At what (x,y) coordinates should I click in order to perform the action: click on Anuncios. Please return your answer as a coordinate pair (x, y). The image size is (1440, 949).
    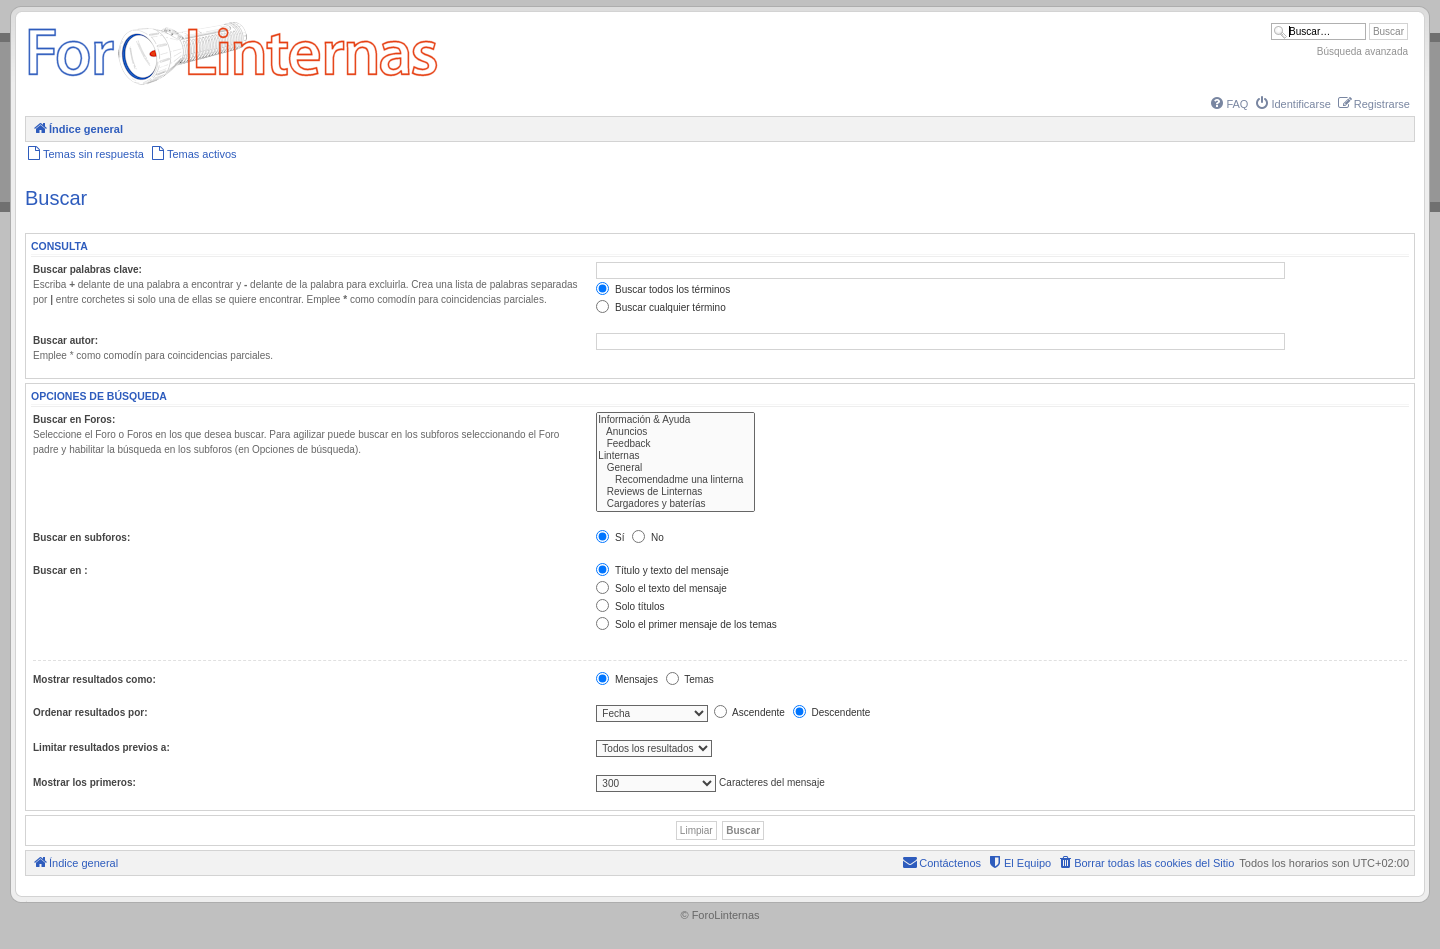
    Looking at the image, I should click on (675, 432).